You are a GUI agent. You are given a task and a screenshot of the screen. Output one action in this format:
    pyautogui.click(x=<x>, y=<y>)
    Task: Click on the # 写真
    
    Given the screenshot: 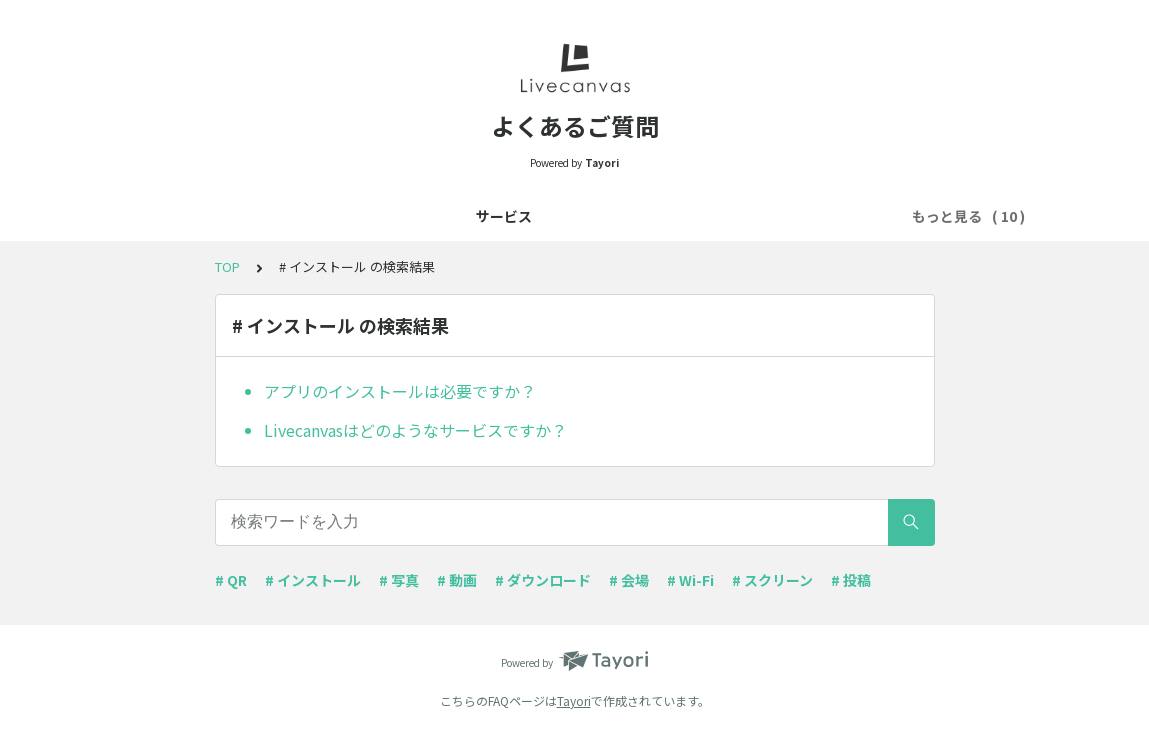 What is the action you would take?
    pyautogui.click(x=399, y=580)
    